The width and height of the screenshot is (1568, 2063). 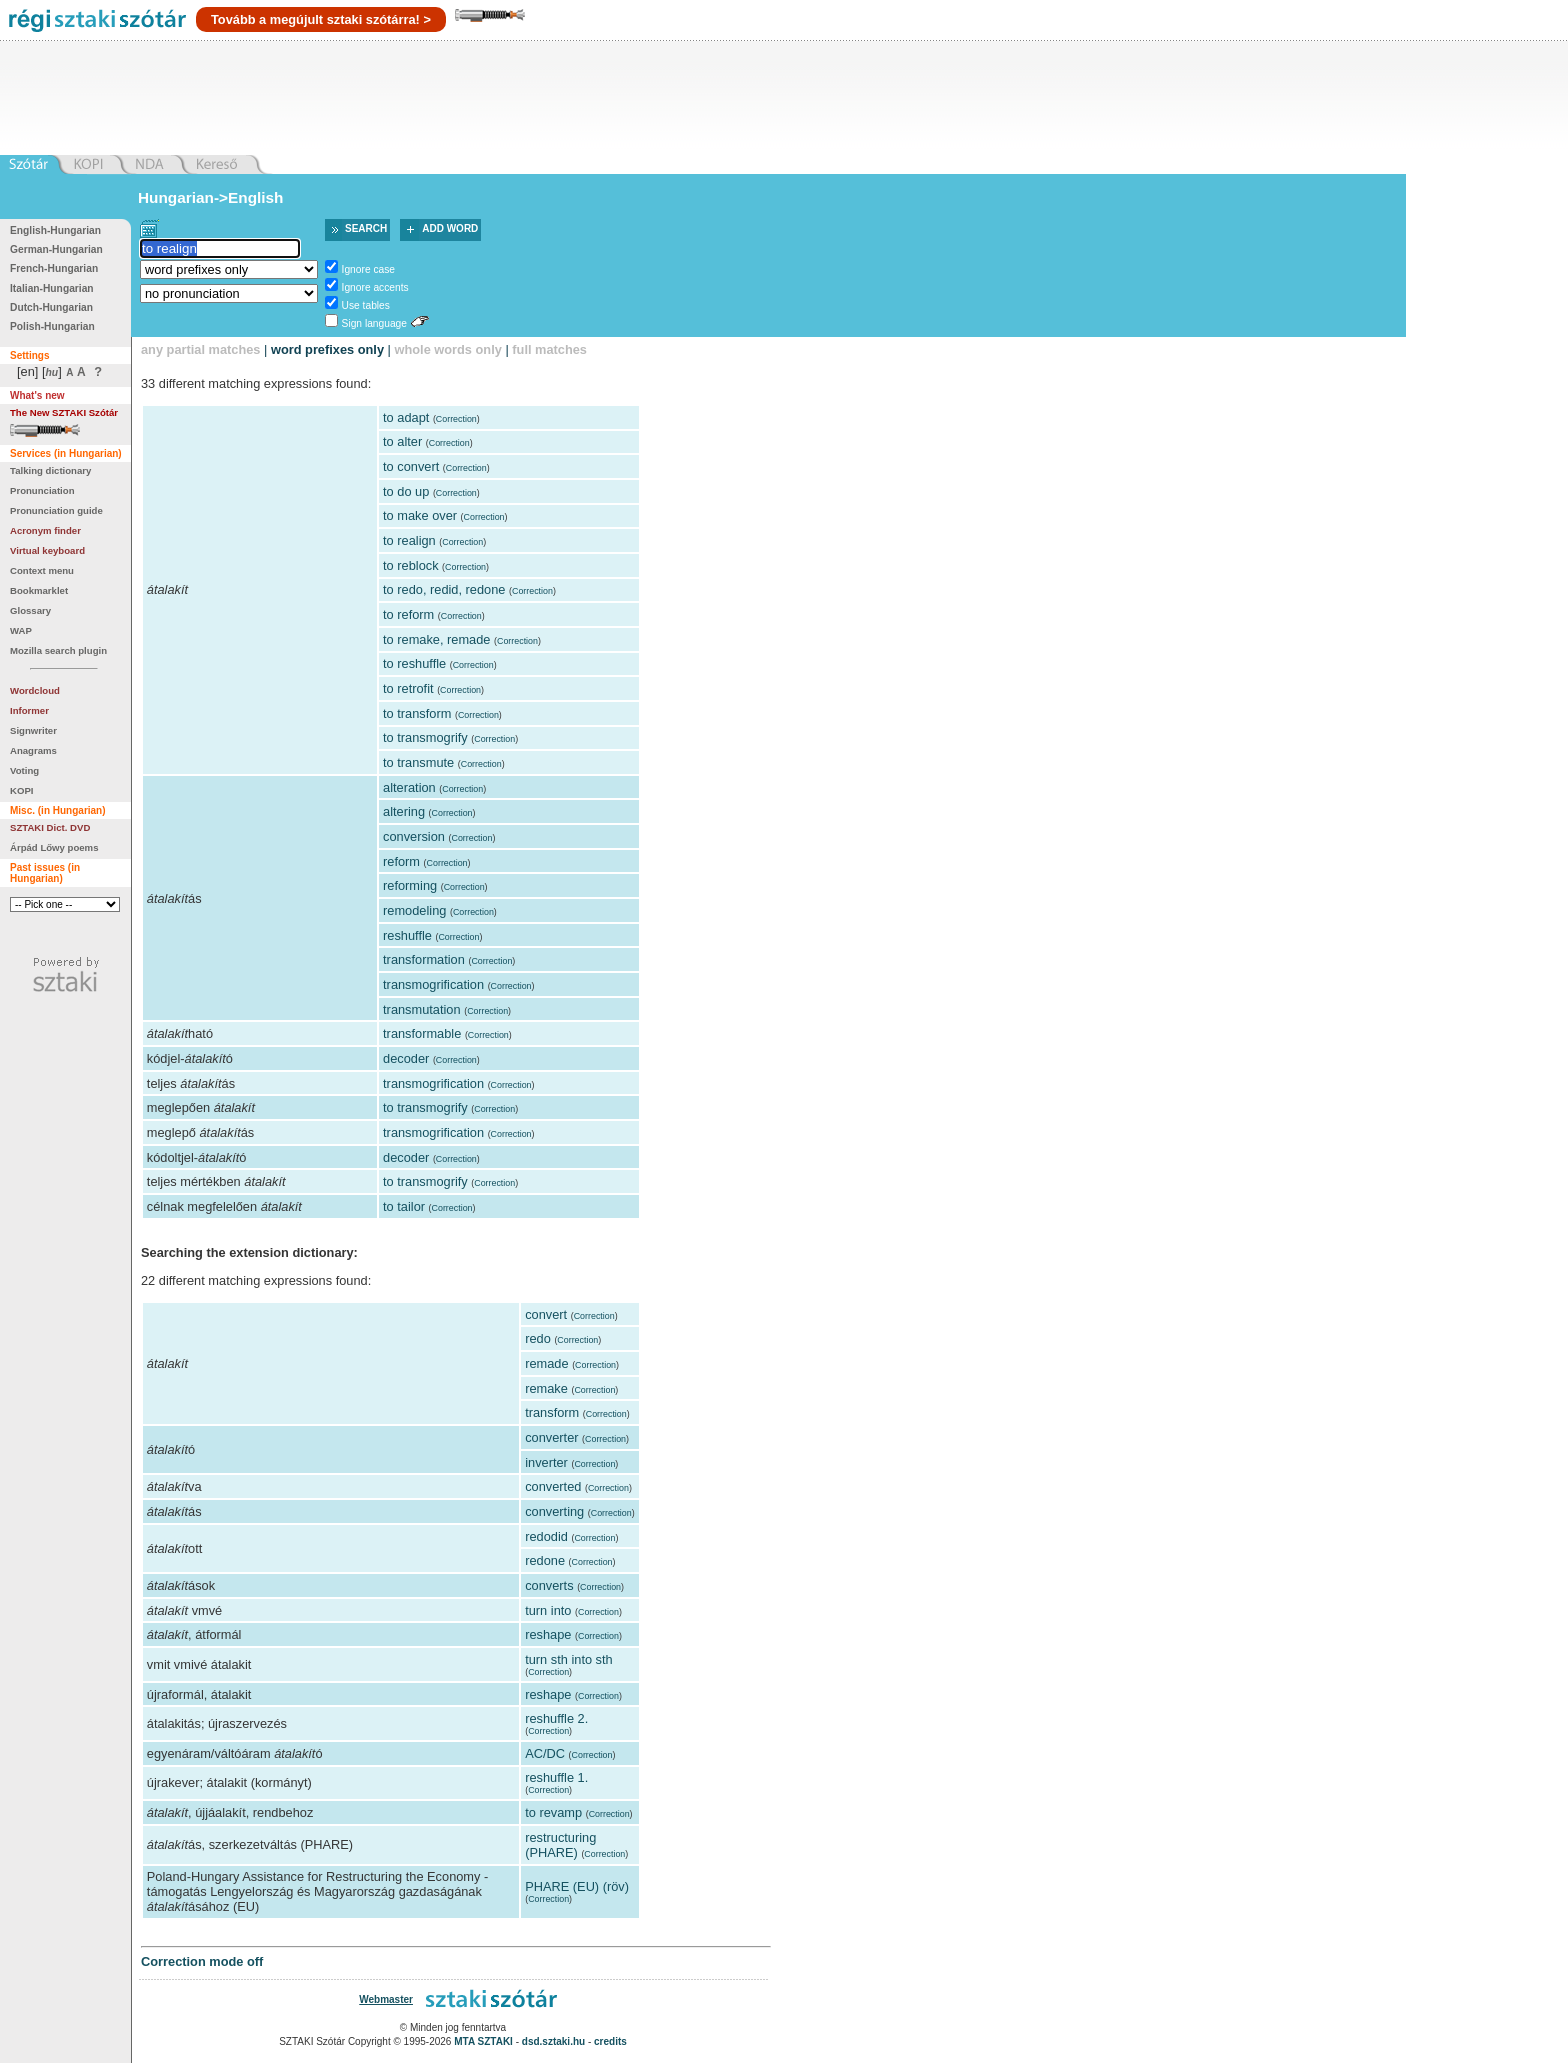 What do you see at coordinates (64, 412) in the screenshot?
I see `The New SZTAKI Szótár` at bounding box center [64, 412].